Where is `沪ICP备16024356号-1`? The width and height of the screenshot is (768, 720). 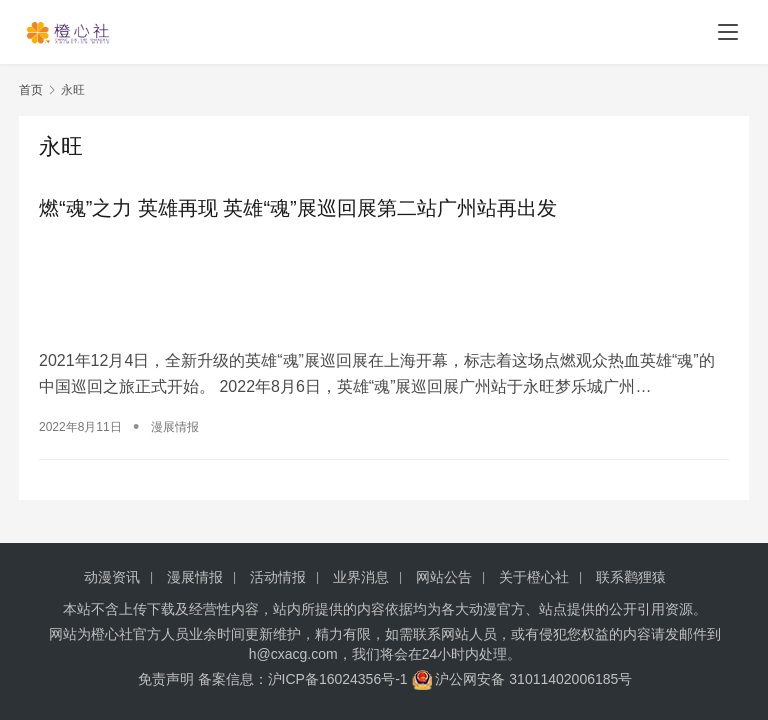
沪ICP备16024356号-1 is located at coordinates (338, 679).